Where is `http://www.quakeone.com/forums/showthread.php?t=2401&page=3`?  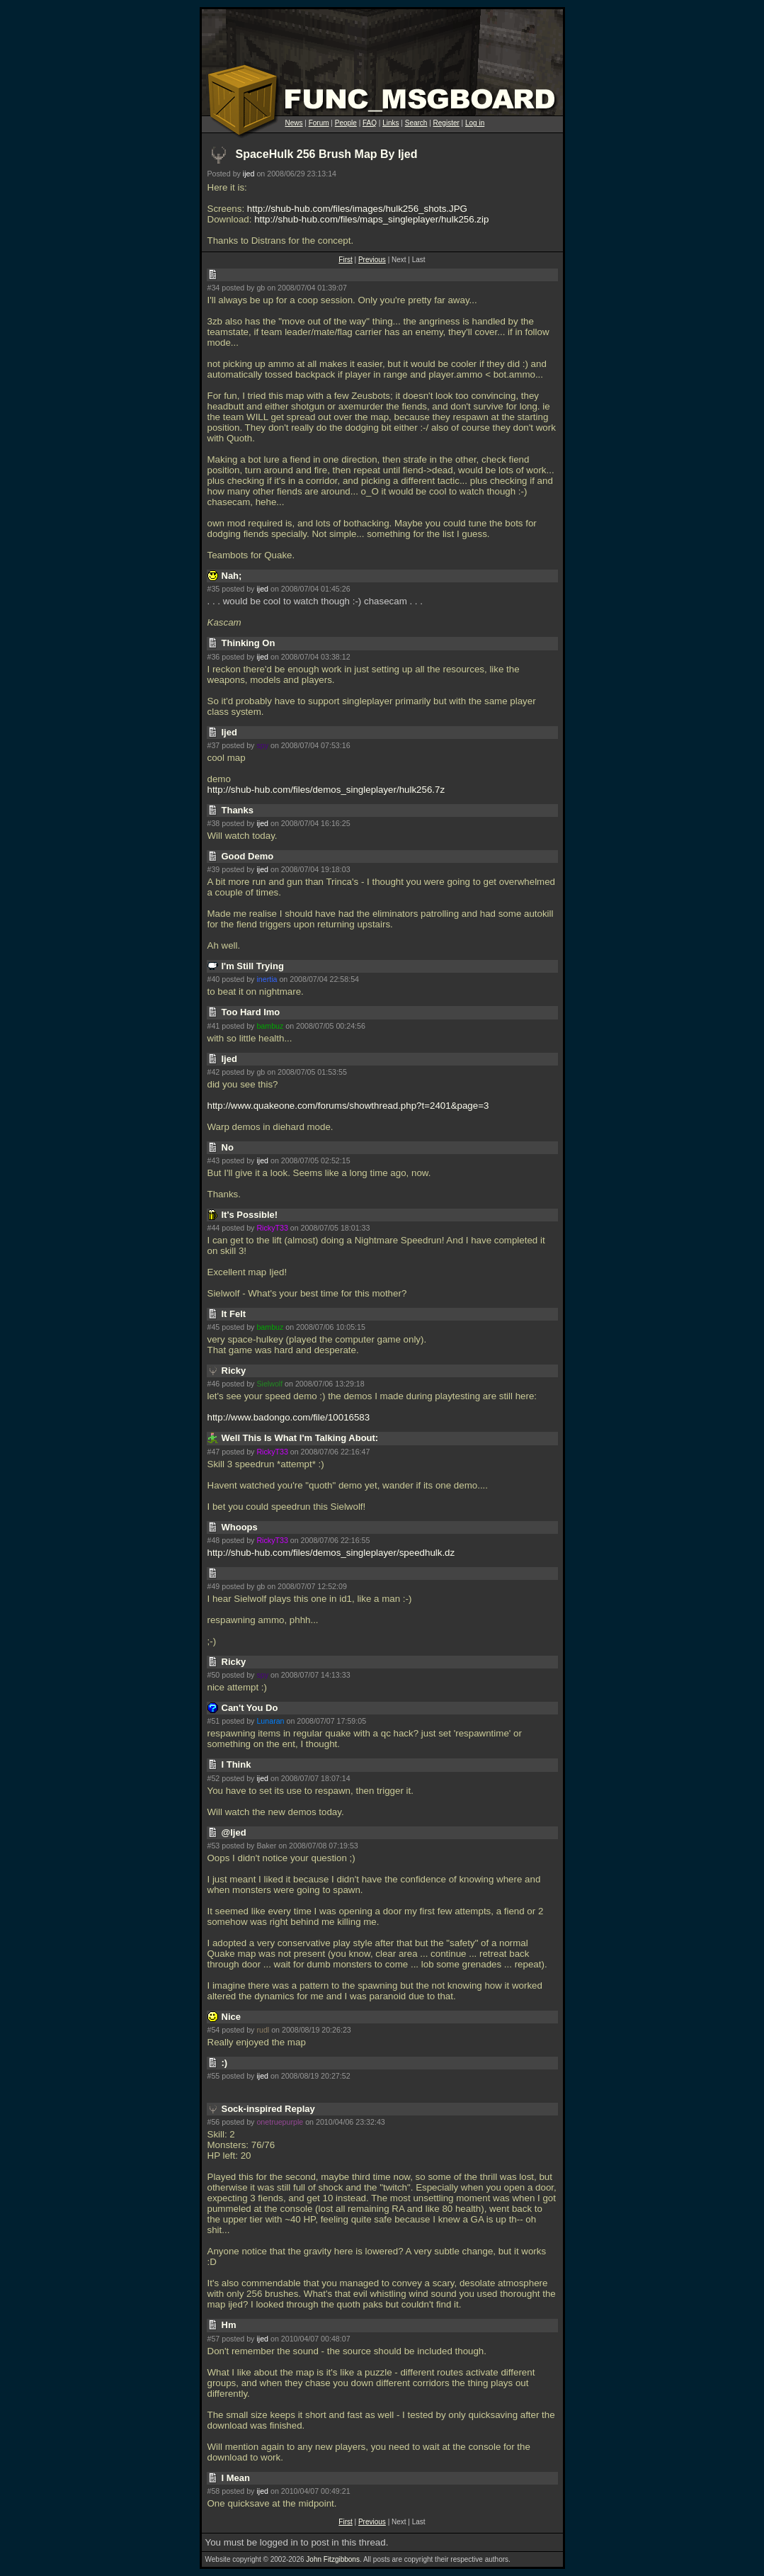 http://www.quakeone.com/forums/showthread.php?t=2401&page=3 is located at coordinates (348, 1105).